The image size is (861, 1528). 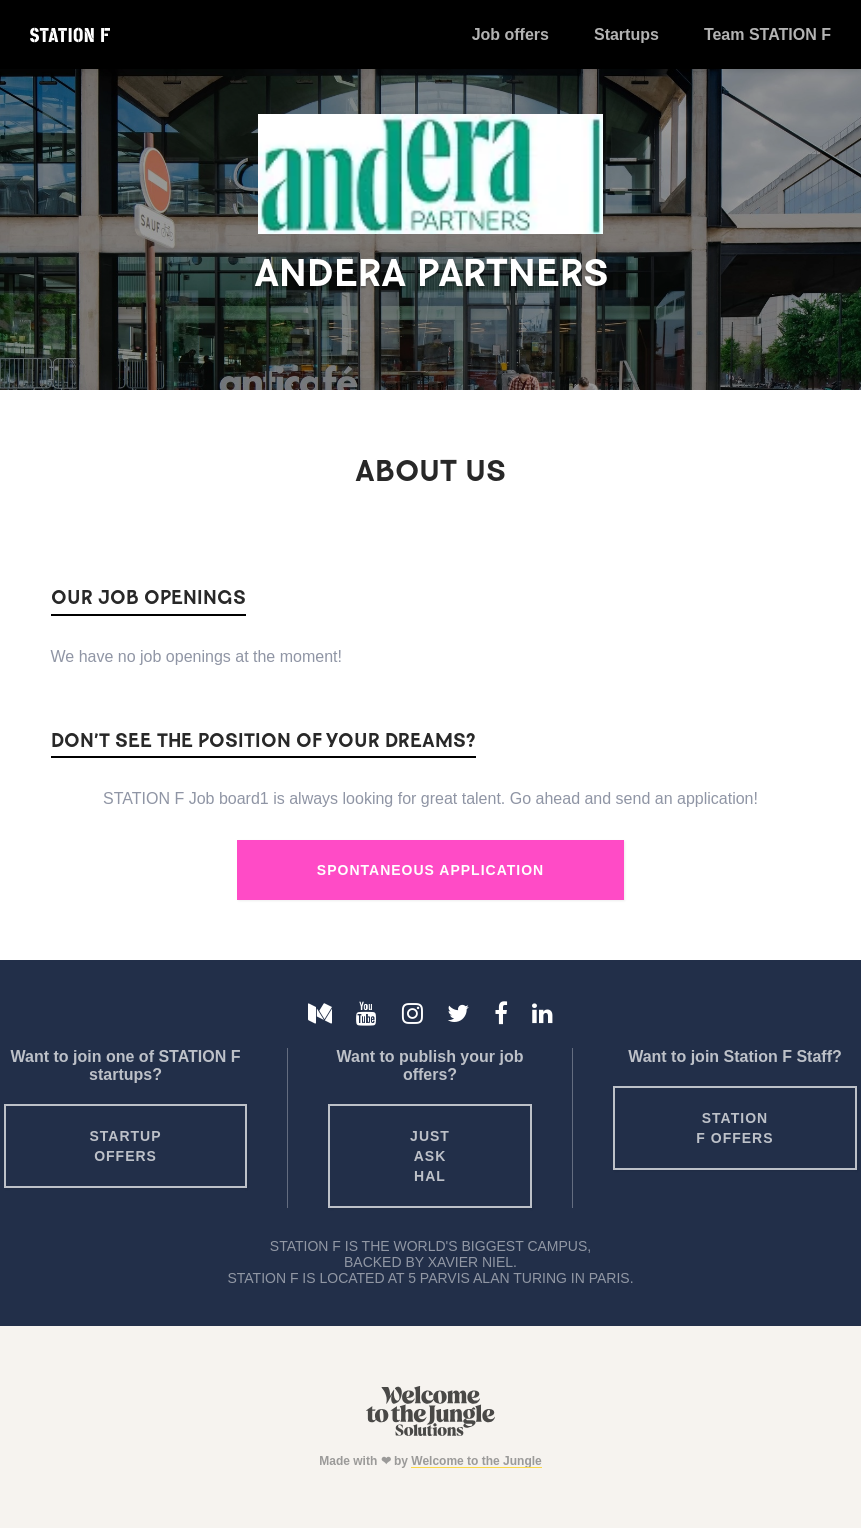 I want to click on Team STATION F, so click(x=767, y=34).